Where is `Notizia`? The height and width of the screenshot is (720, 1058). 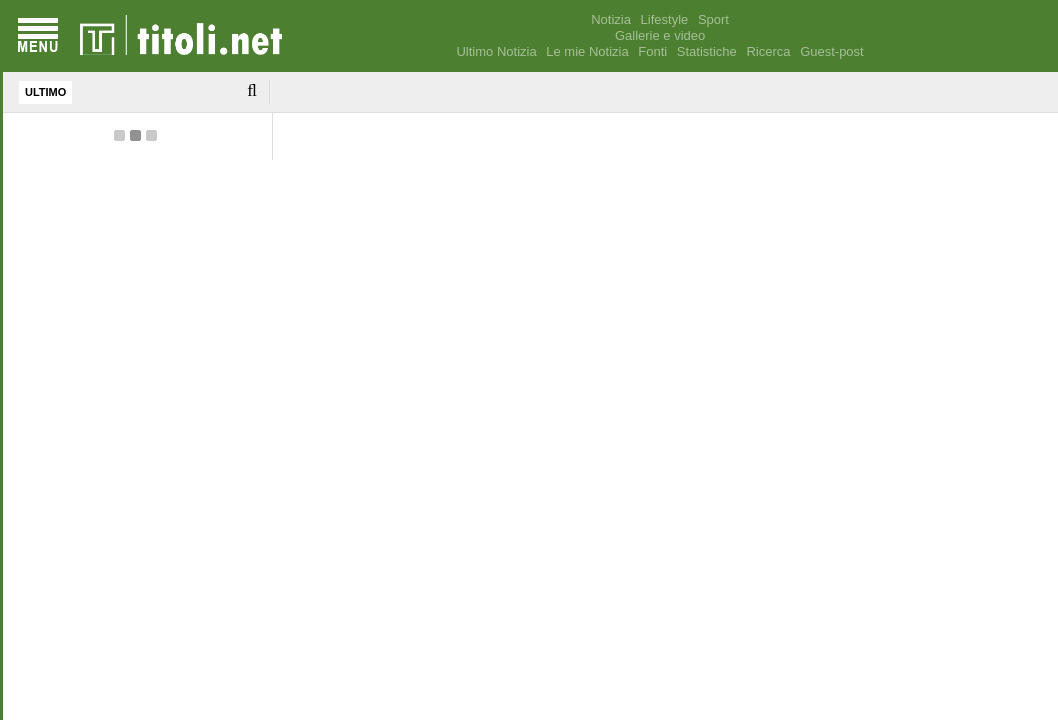
Notizia is located at coordinates (611, 19).